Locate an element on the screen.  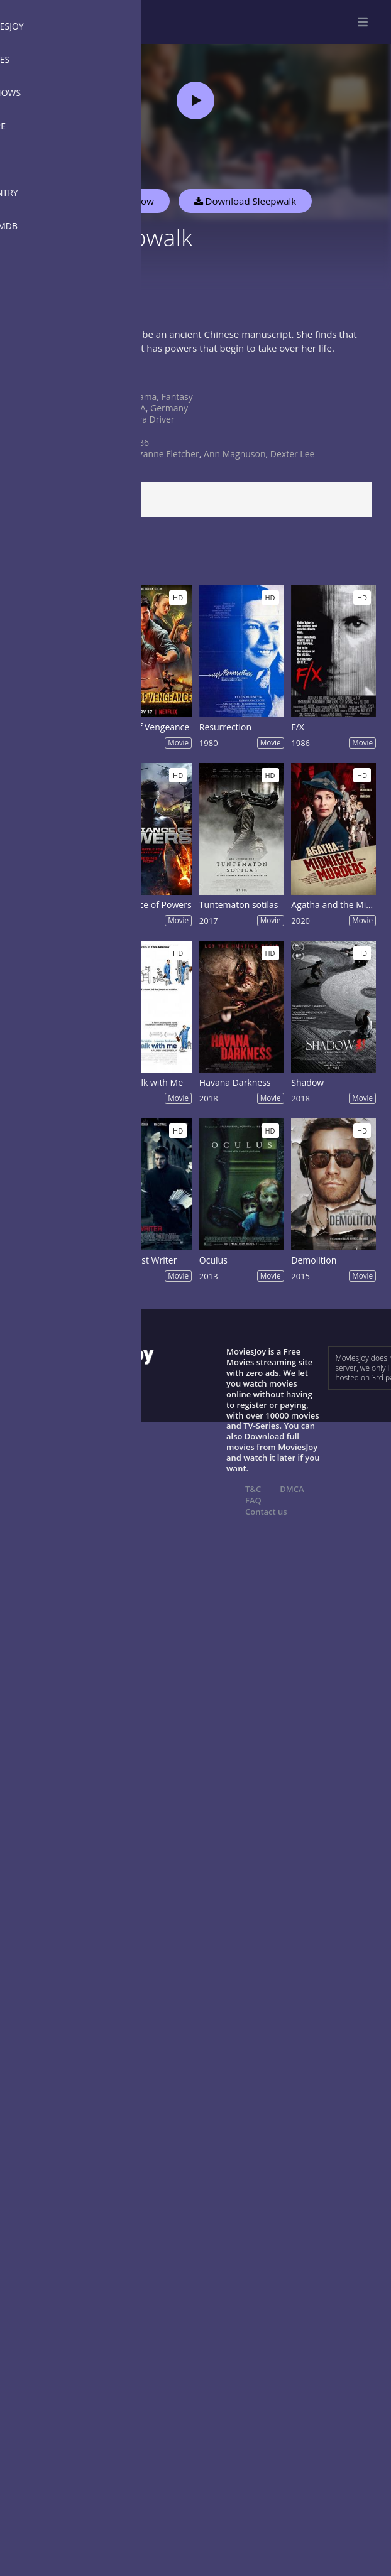
Download Sleepwalk is located at coordinates (245, 201).